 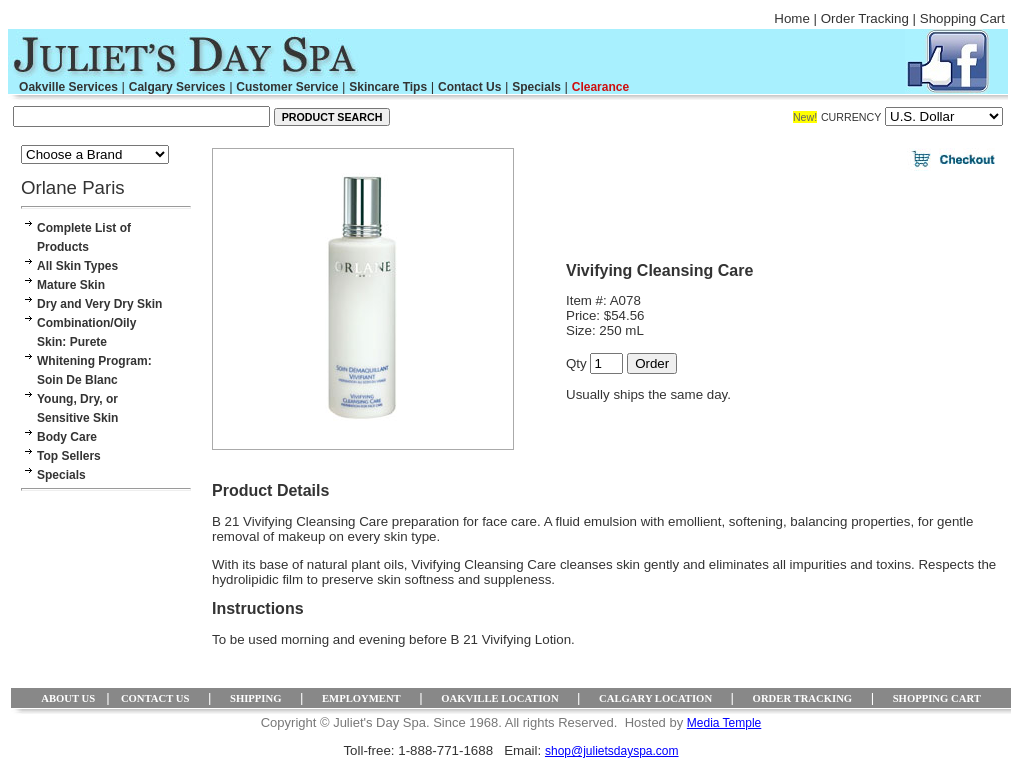 I want to click on ORDER TRACKING, so click(x=803, y=698).